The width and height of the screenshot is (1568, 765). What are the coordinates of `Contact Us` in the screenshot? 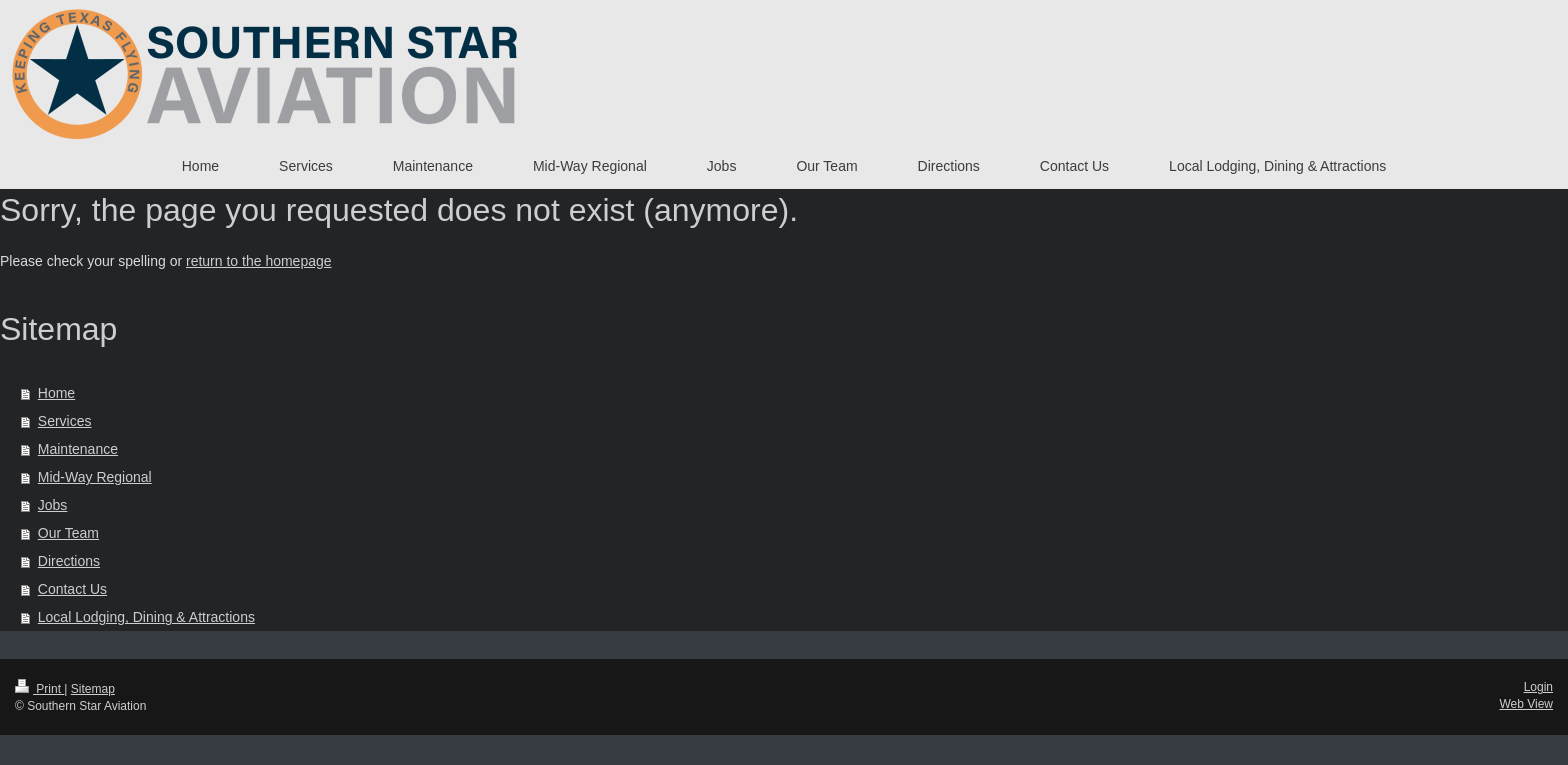 It's located at (72, 589).